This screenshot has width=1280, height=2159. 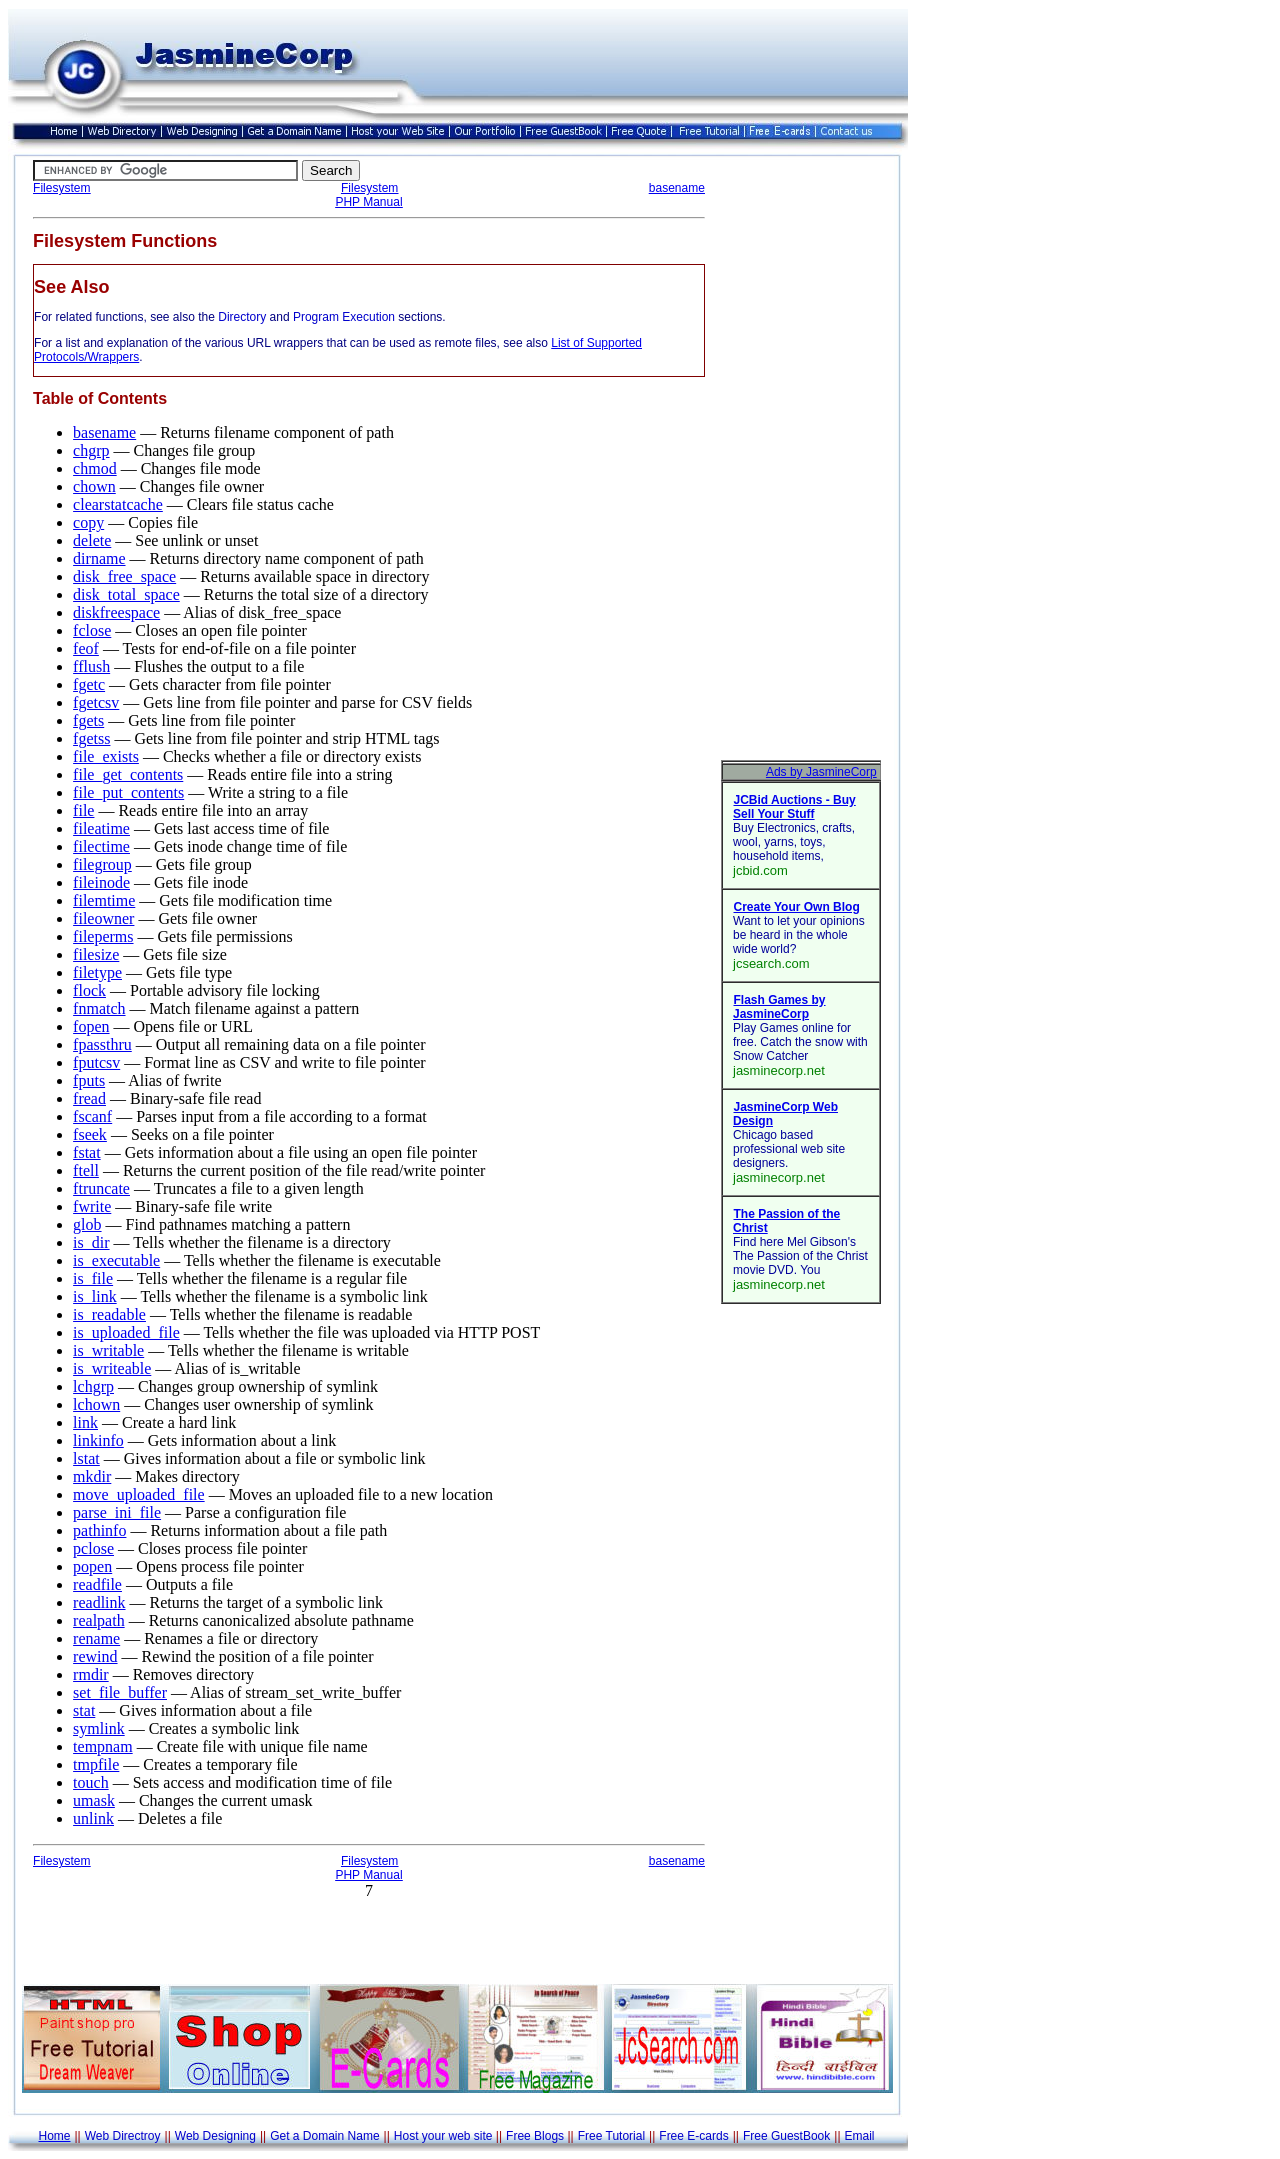 I want to click on readfile, so click(x=97, y=1584).